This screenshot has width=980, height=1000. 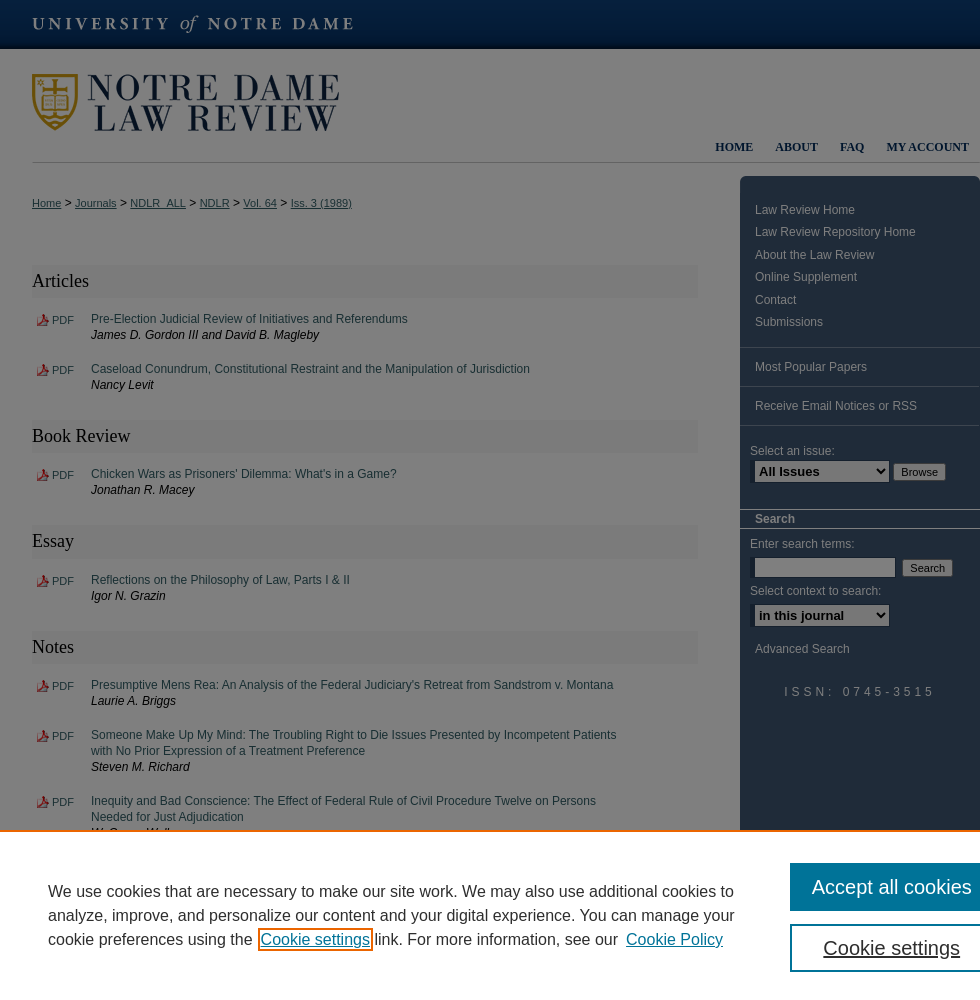 What do you see at coordinates (490, 915) in the screenshot?
I see `[region]` at bounding box center [490, 915].